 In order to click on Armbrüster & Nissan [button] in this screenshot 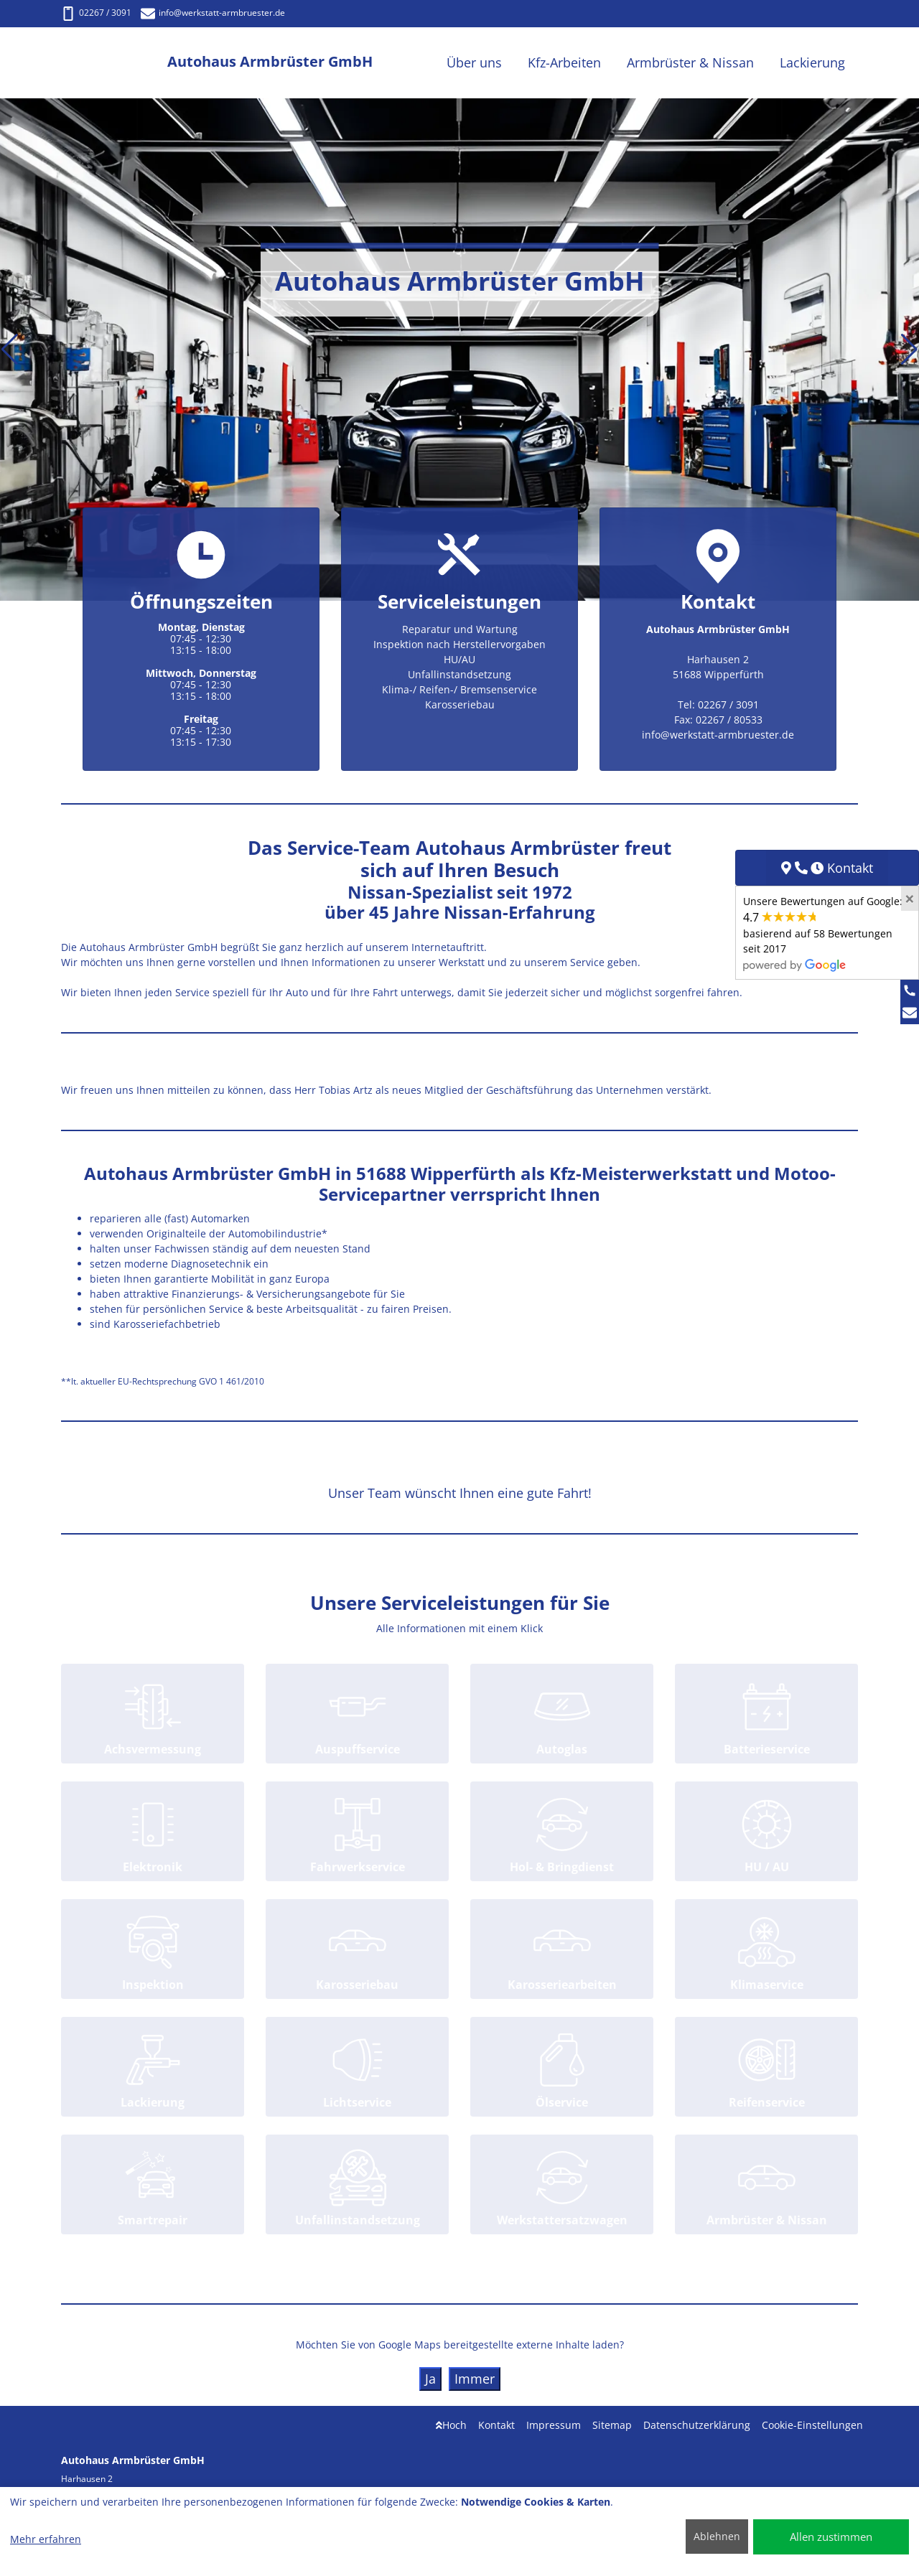, I will do `click(690, 62)`.